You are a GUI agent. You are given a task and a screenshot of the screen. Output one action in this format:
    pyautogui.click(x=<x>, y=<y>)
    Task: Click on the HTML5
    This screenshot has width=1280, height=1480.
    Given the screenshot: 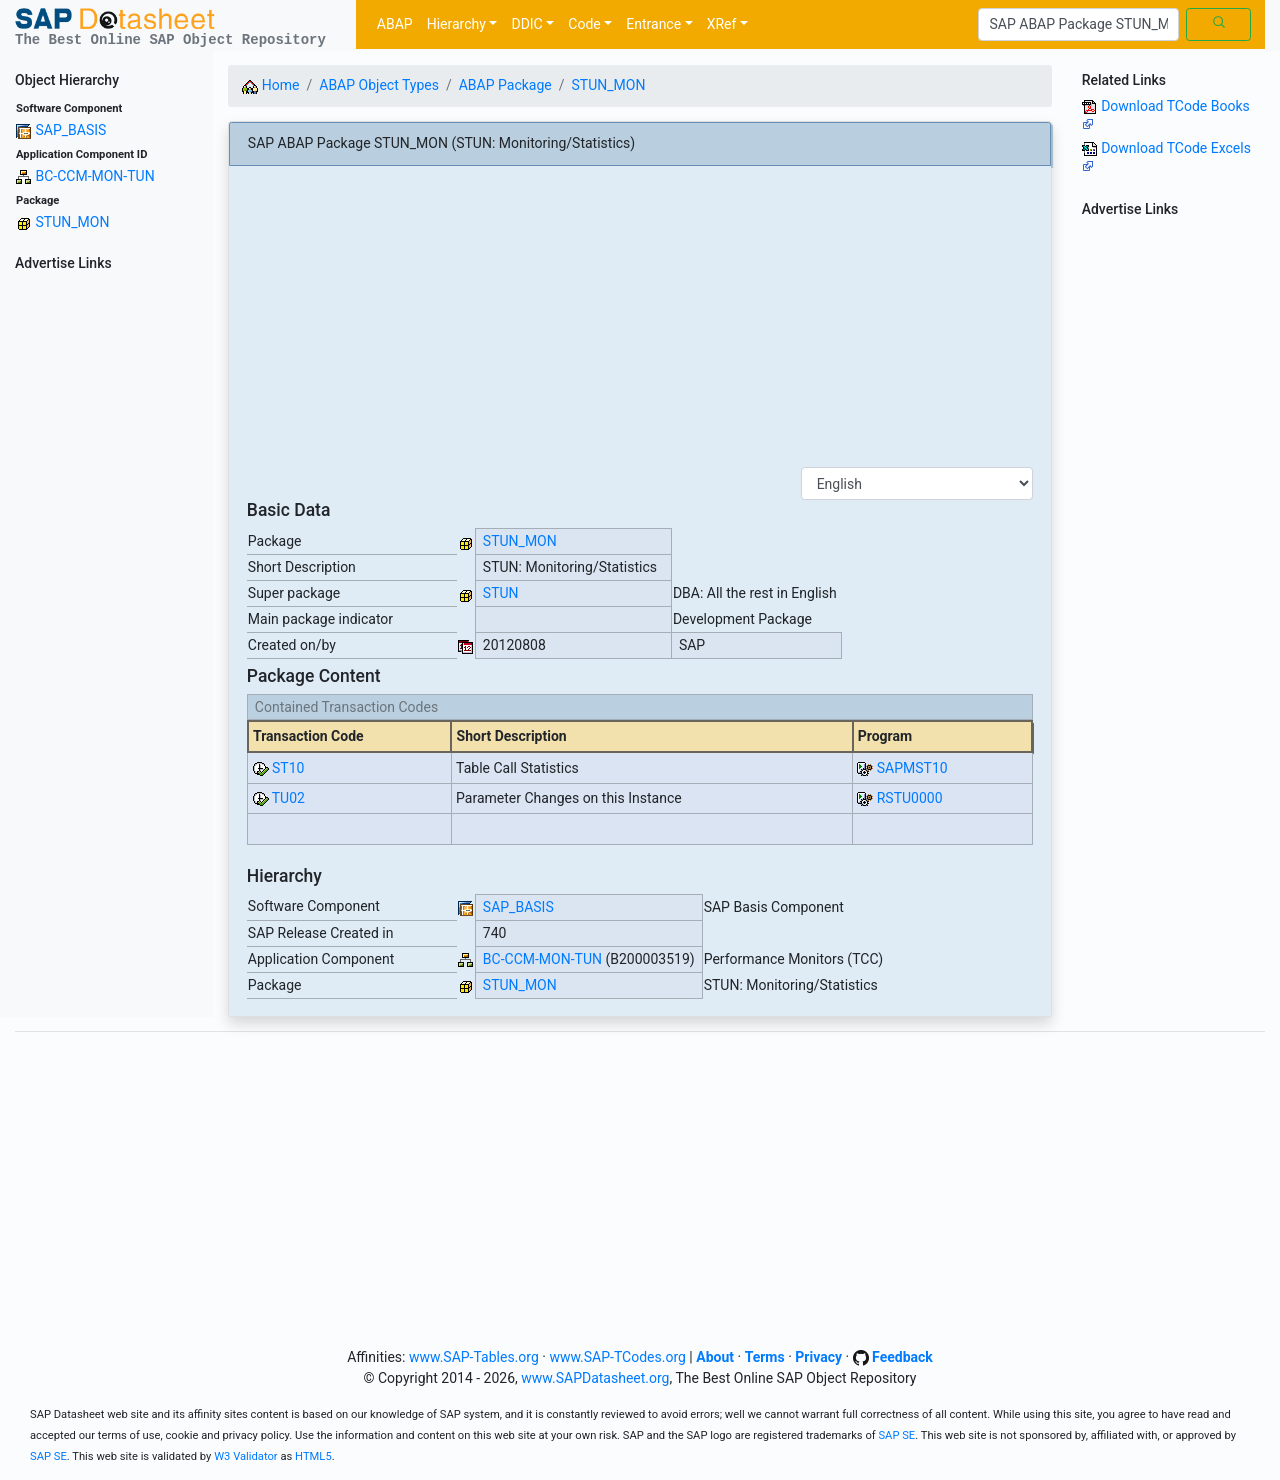 What is the action you would take?
    pyautogui.click(x=313, y=1456)
    